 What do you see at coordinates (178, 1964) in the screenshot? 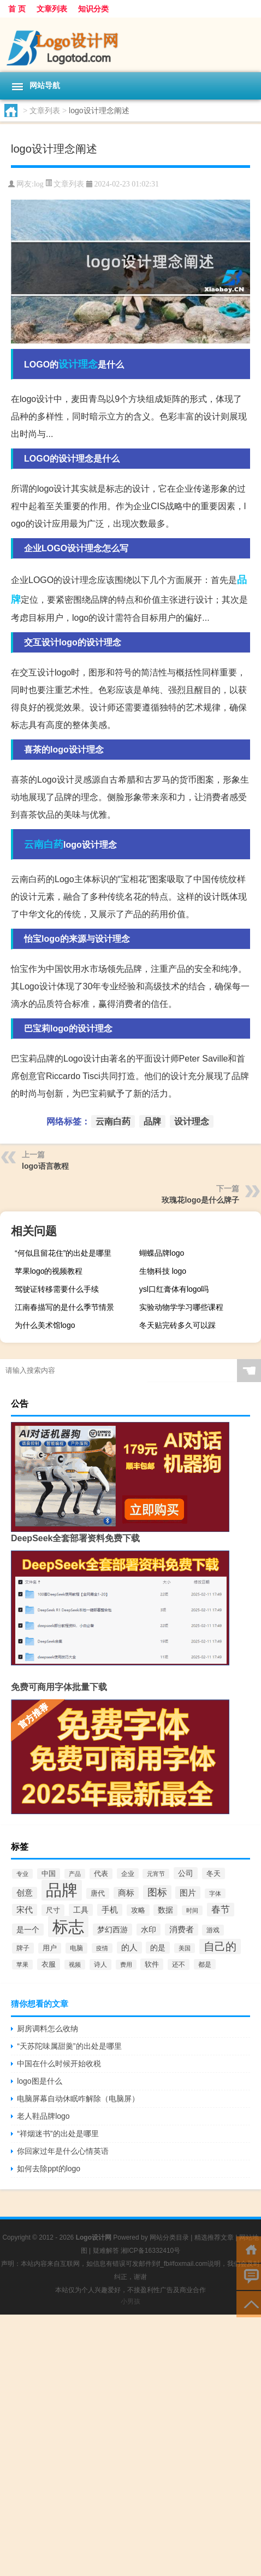
I see `还不 [还不 (75个项目)]` at bounding box center [178, 1964].